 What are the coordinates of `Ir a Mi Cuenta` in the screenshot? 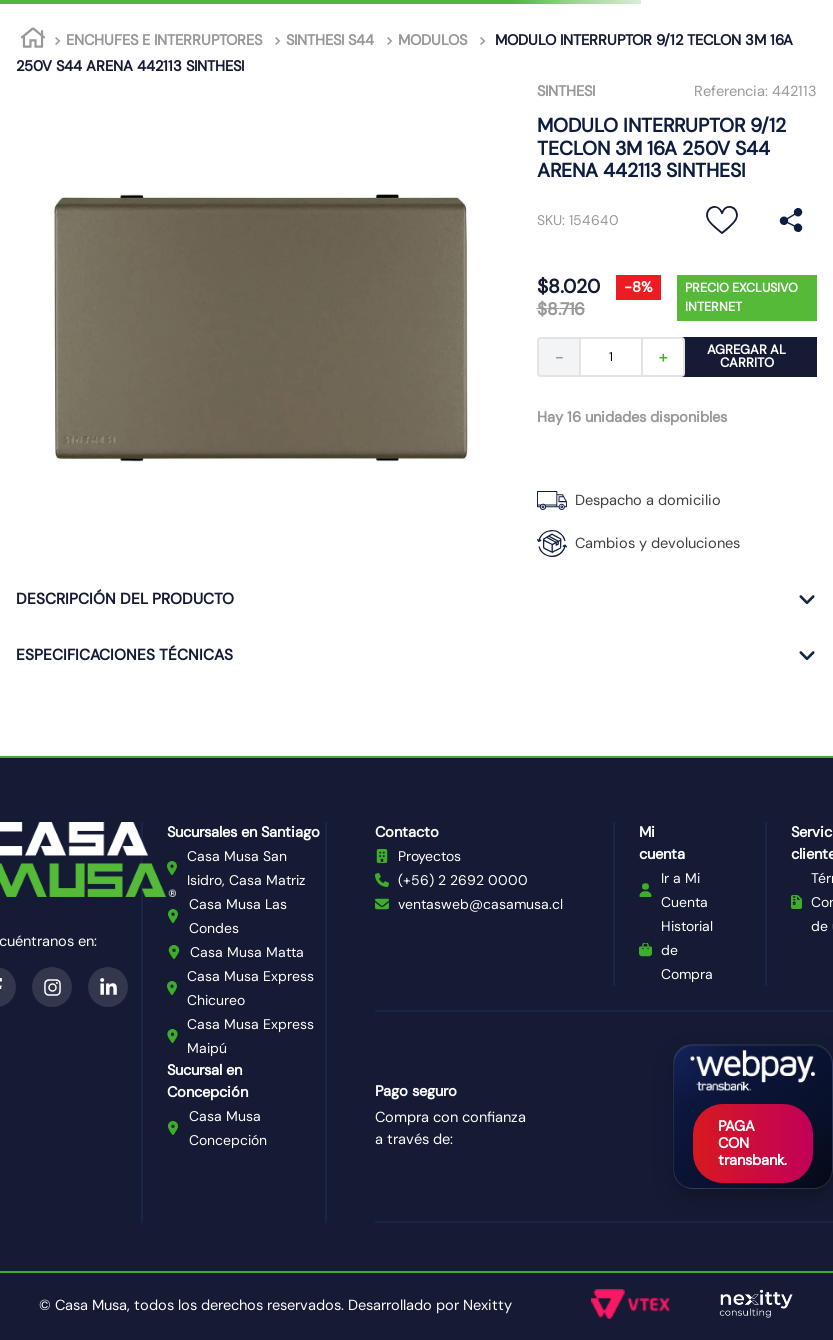 It's located at (684, 890).